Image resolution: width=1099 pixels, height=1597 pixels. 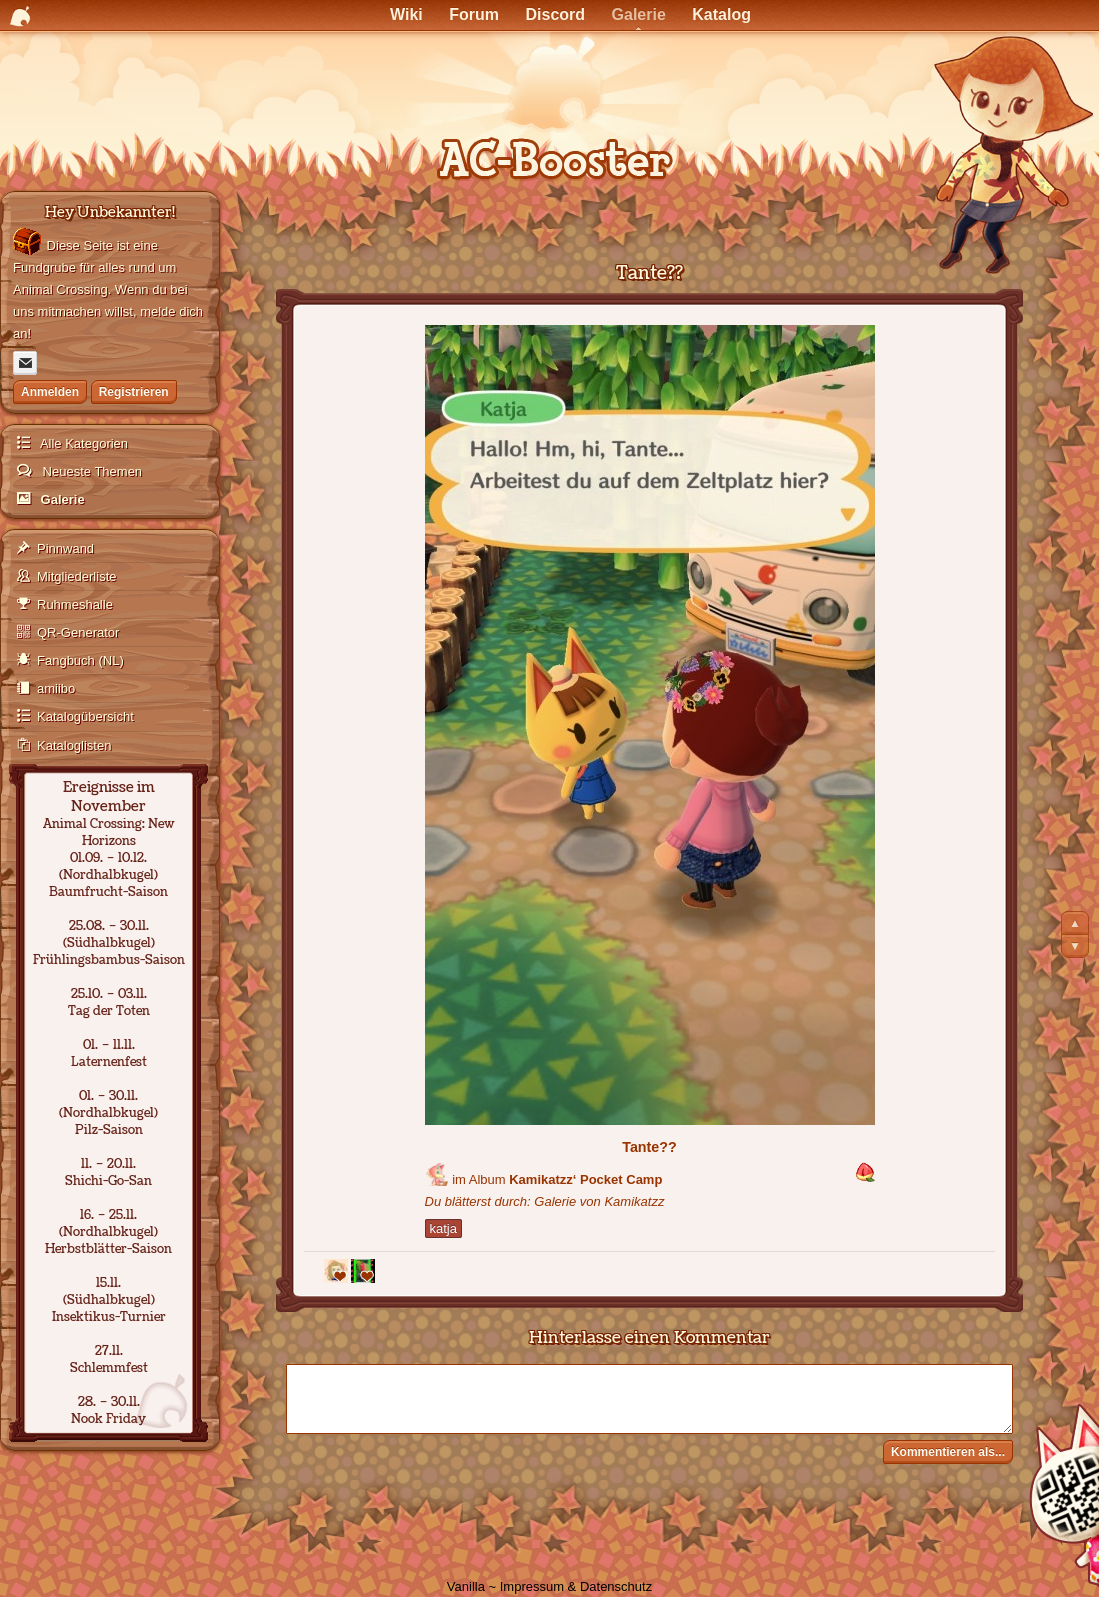 I want to click on Registrieren [Jetzt registrieren], so click(x=134, y=392).